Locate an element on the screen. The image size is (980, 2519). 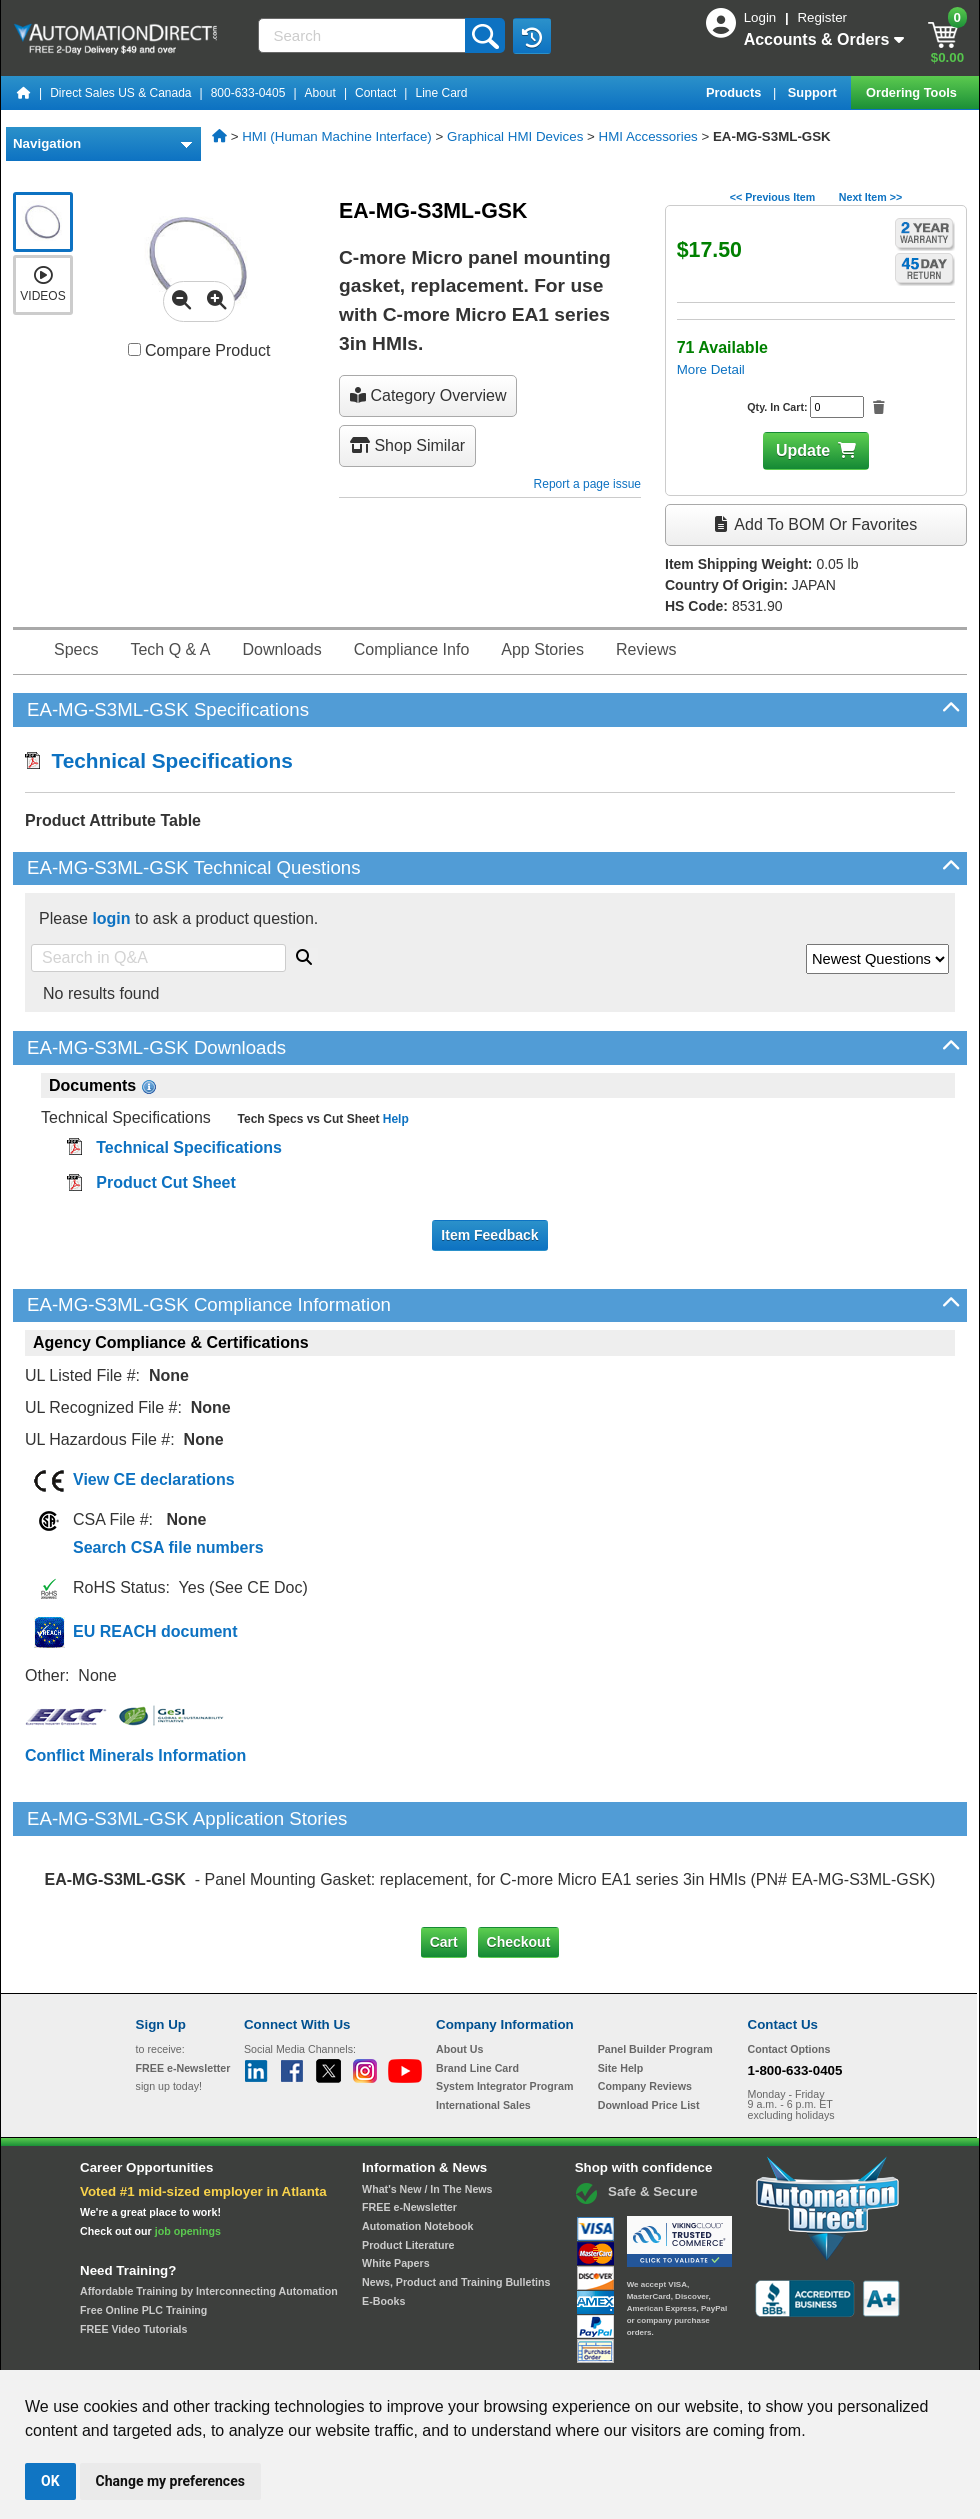
International Sales is located at coordinates (483, 2021).